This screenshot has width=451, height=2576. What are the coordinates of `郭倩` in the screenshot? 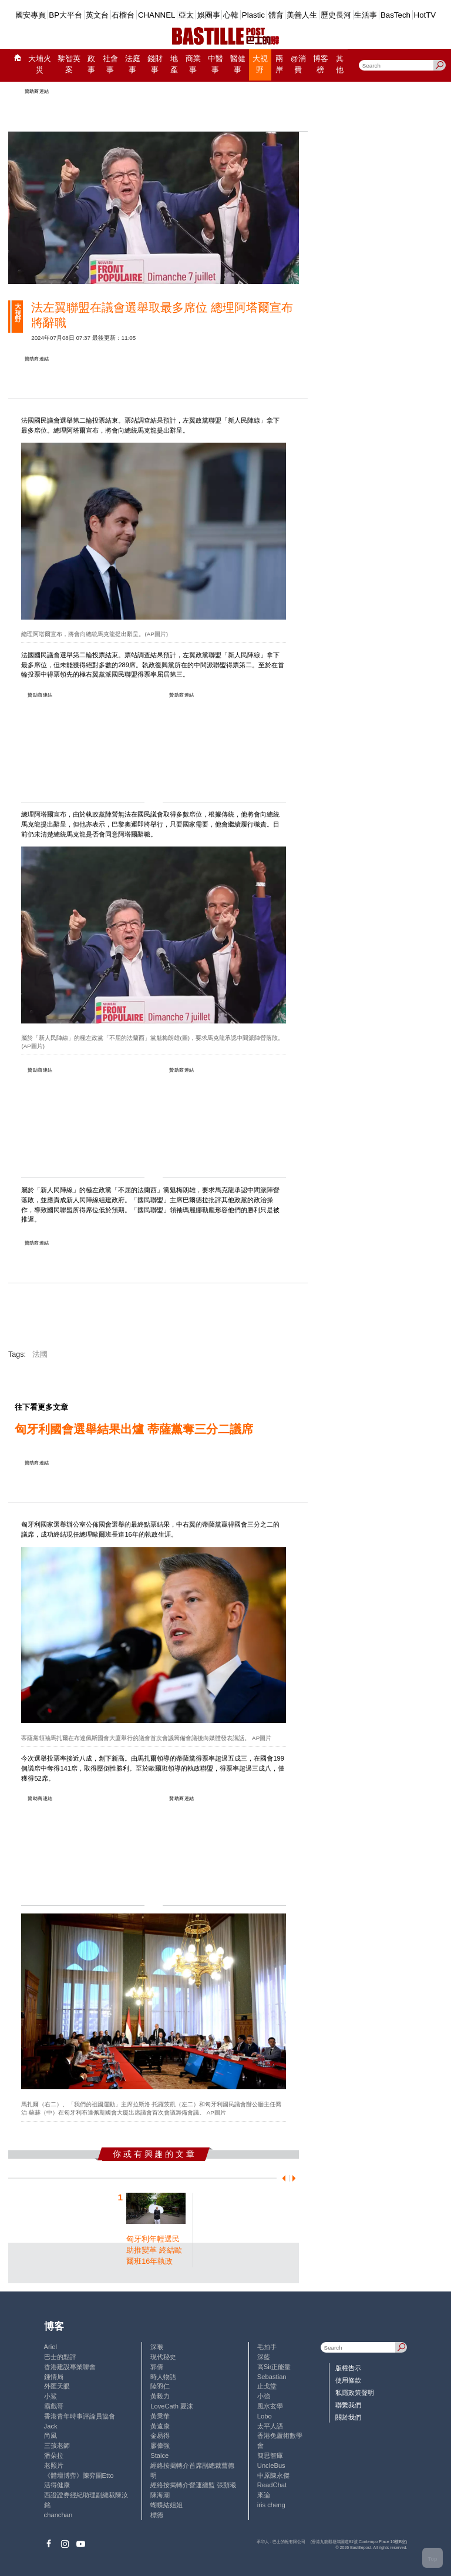 It's located at (156, 2366).